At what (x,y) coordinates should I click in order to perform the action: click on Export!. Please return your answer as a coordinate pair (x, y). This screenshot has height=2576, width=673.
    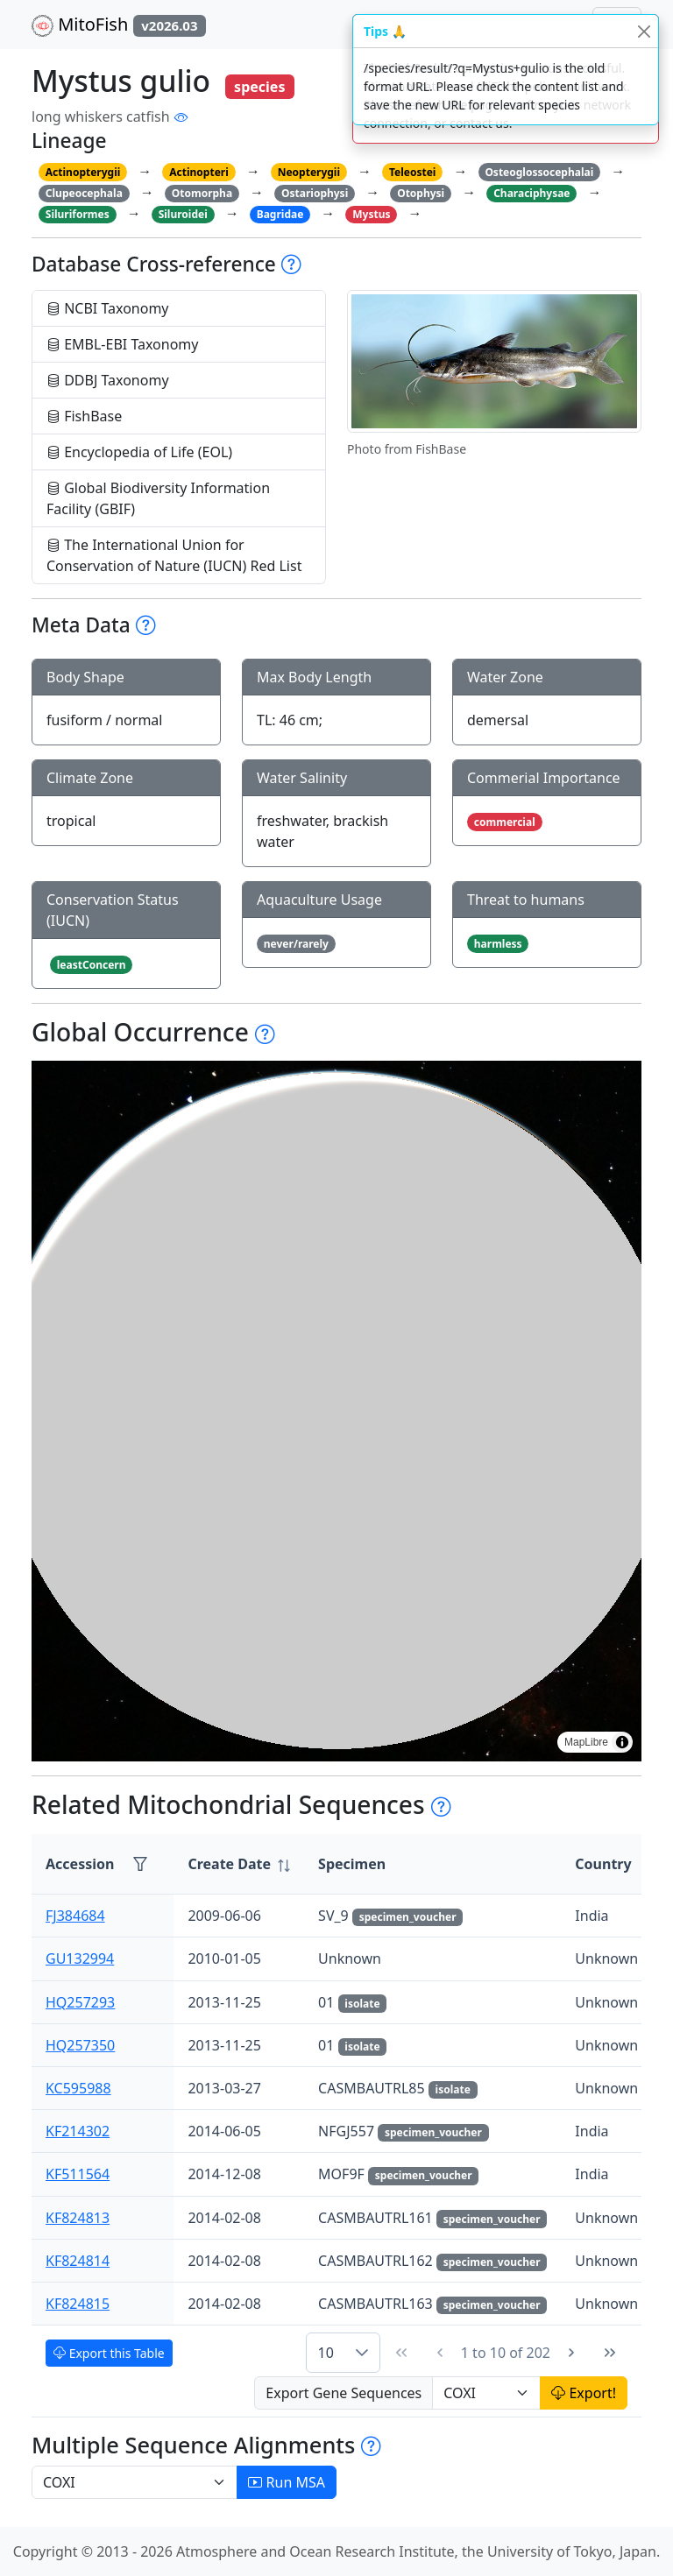
    Looking at the image, I should click on (583, 2393).